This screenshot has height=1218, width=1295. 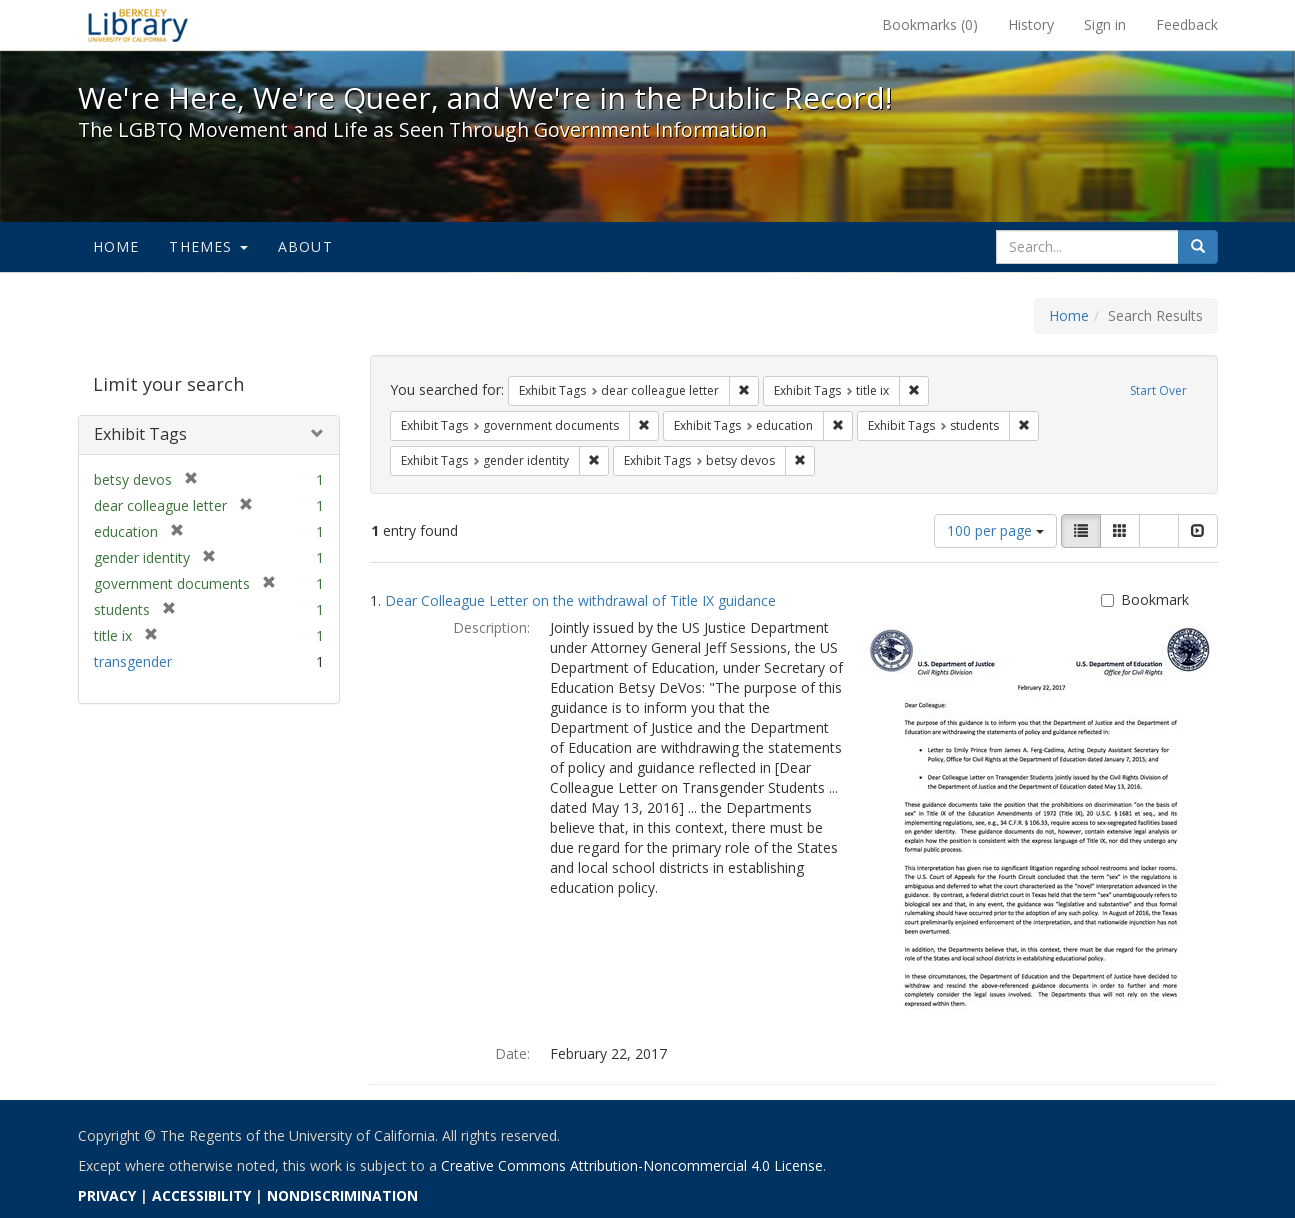 What do you see at coordinates (305, 246) in the screenshot?
I see `About` at bounding box center [305, 246].